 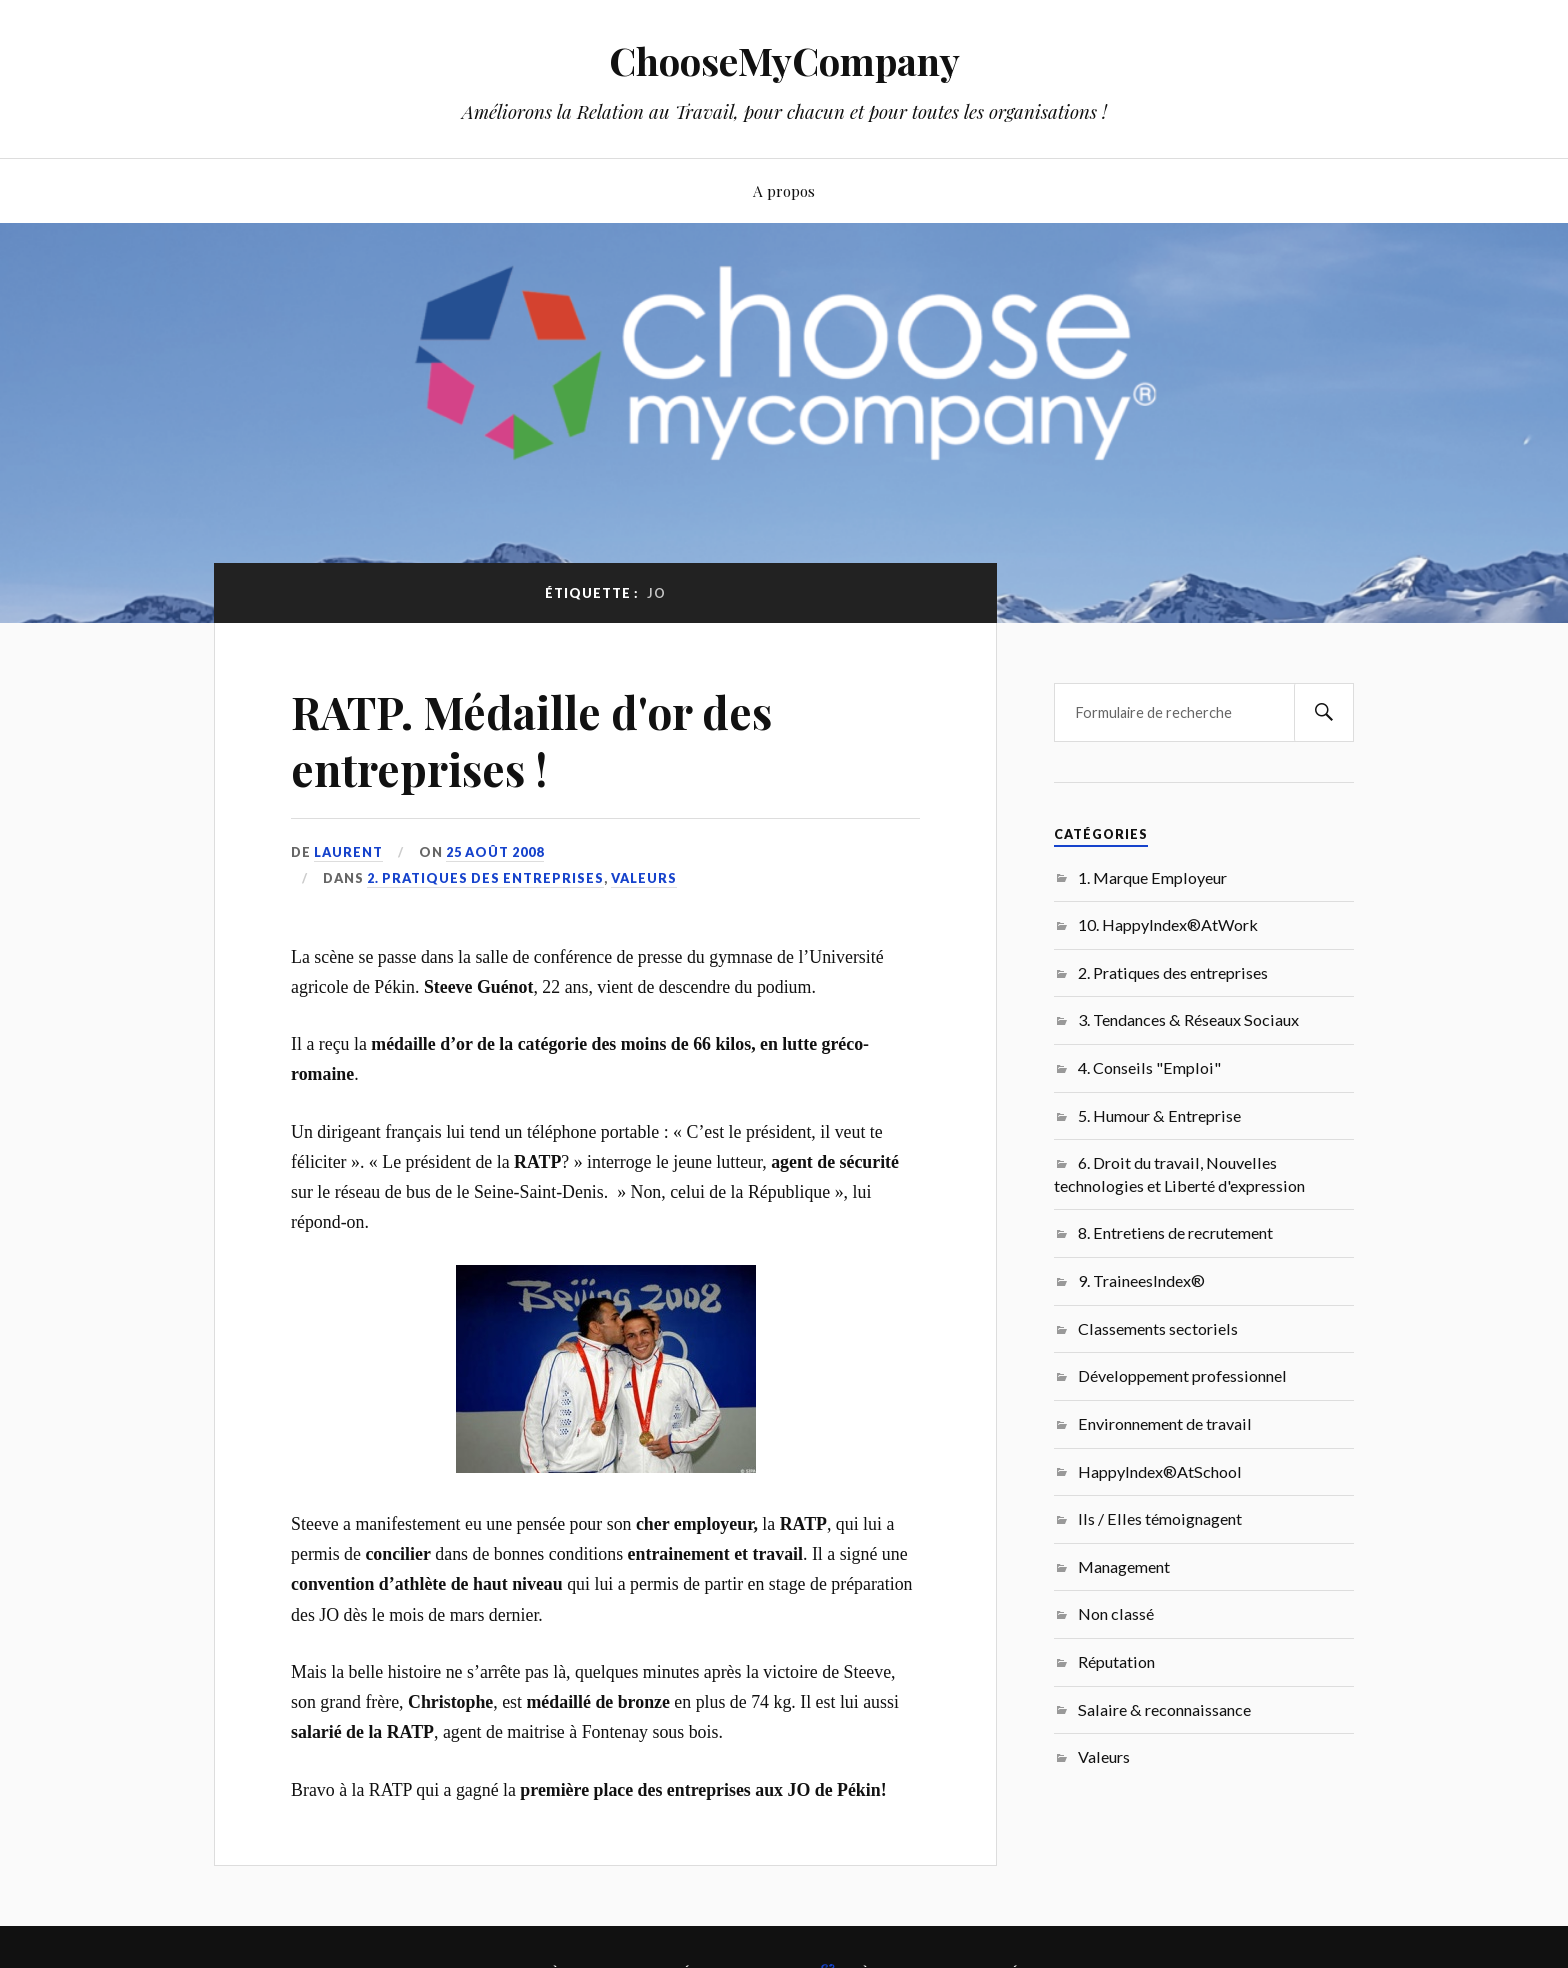 What do you see at coordinates (485, 878) in the screenshot?
I see `2. Pratiques des entreprises` at bounding box center [485, 878].